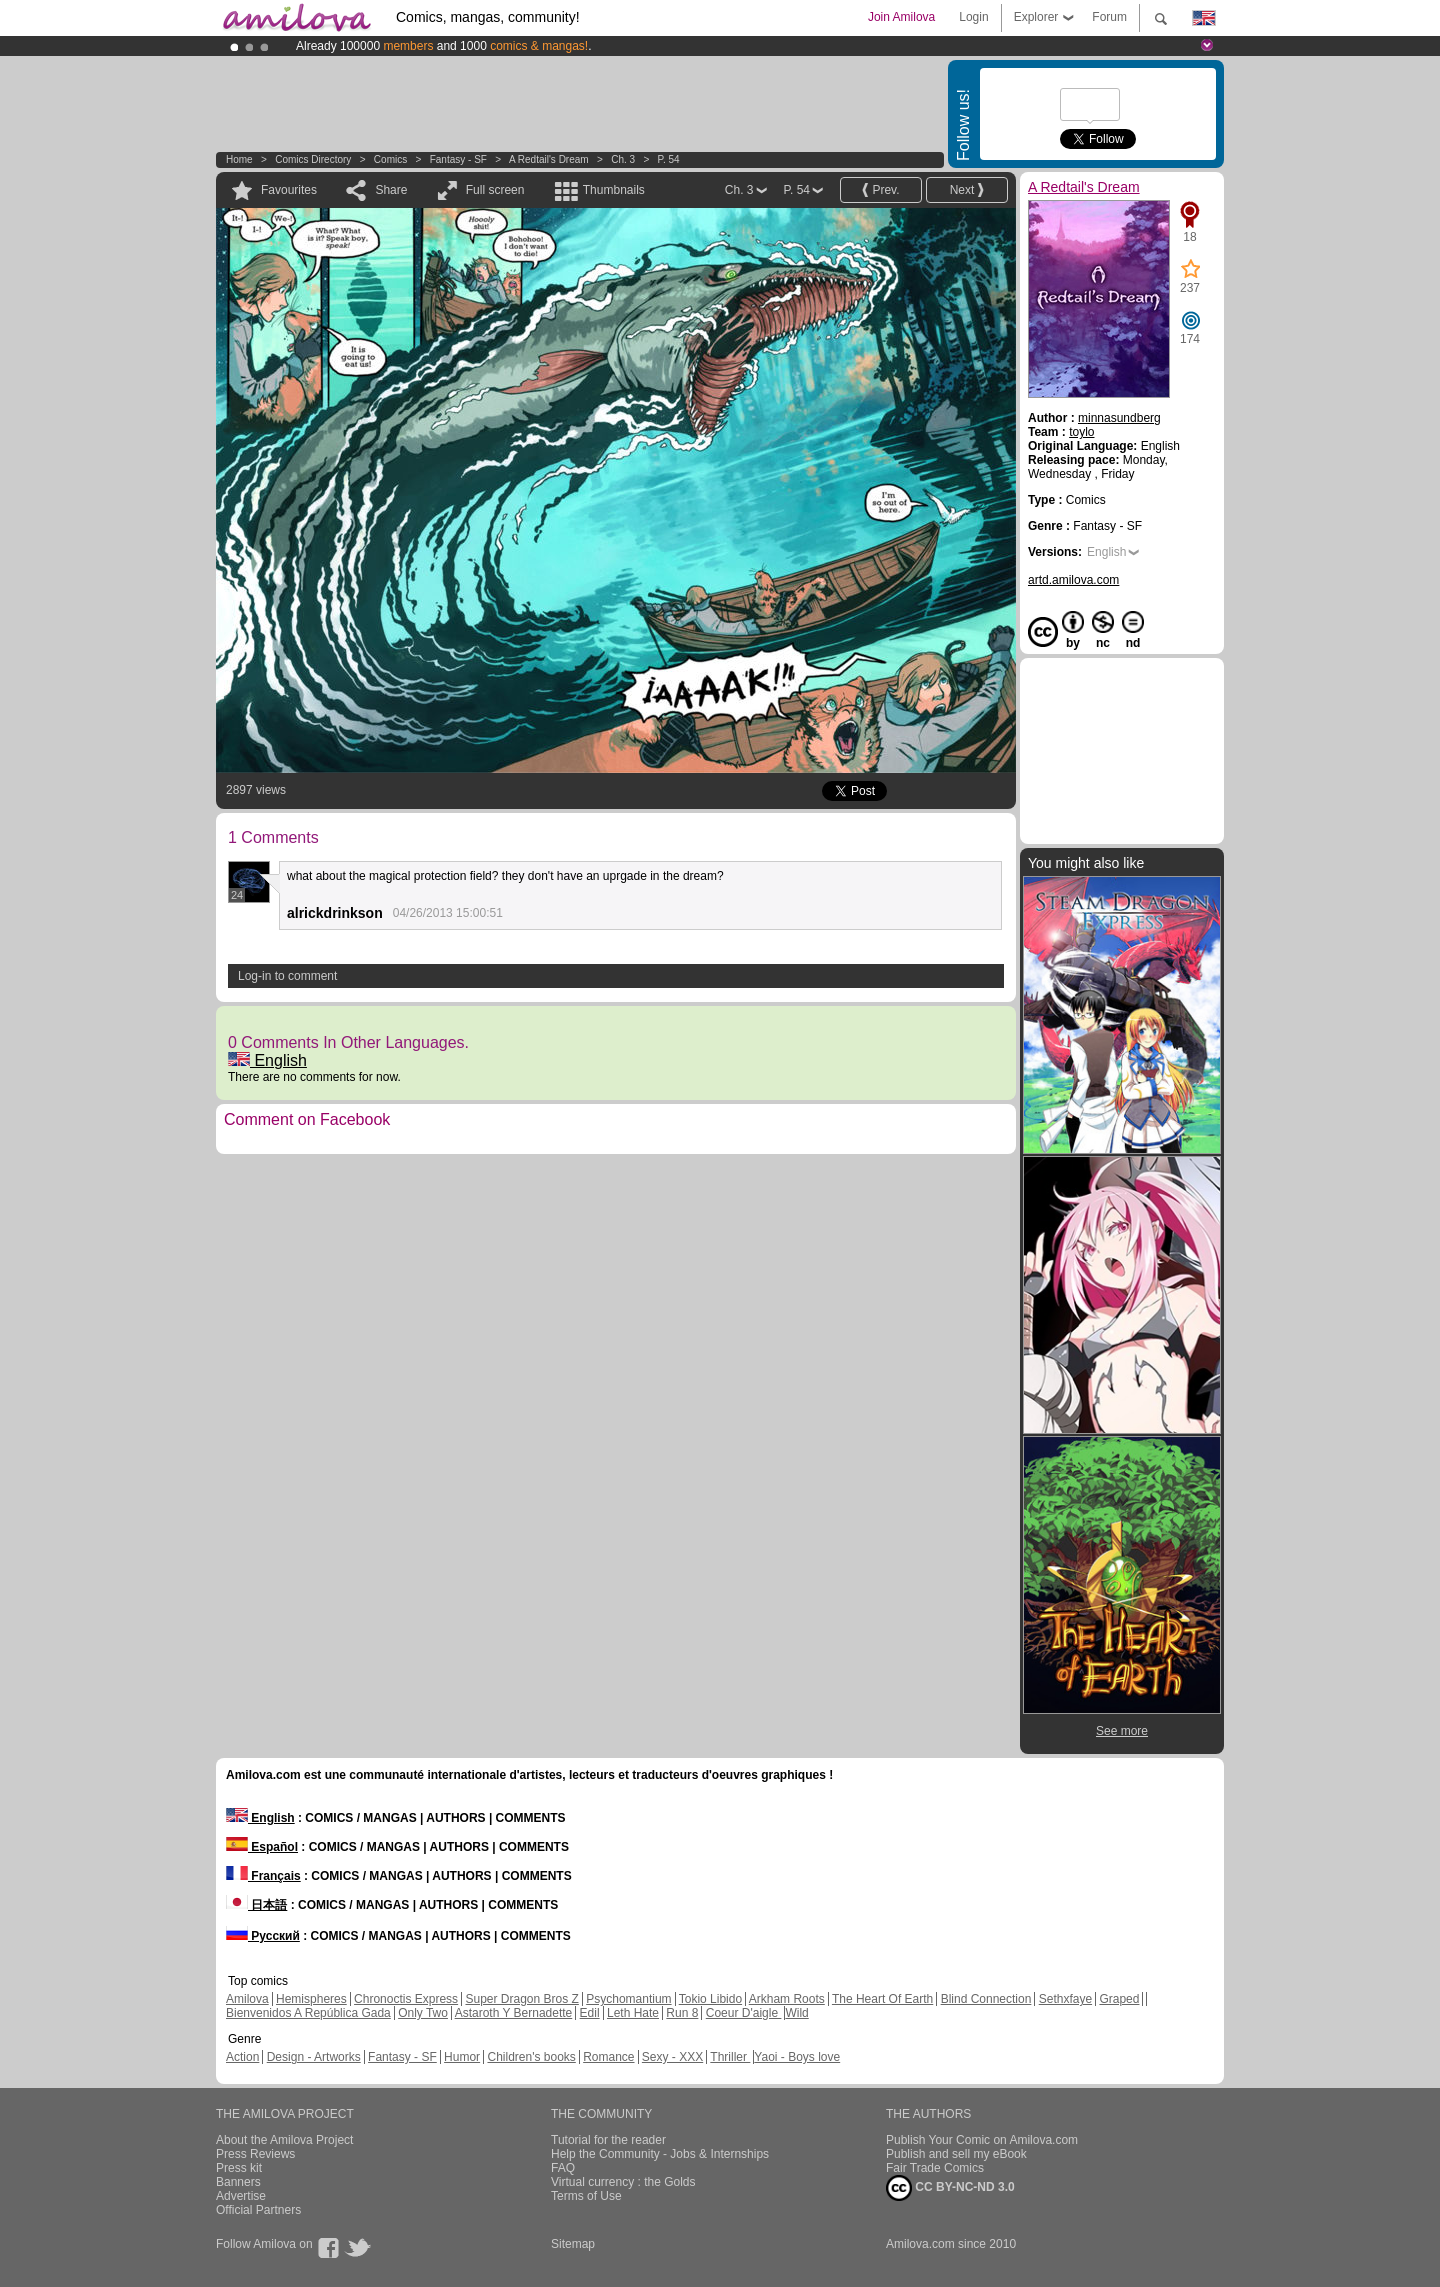 This screenshot has height=2287, width=1440. Describe the element at coordinates (682, 2013) in the screenshot. I see `Run 8` at that location.